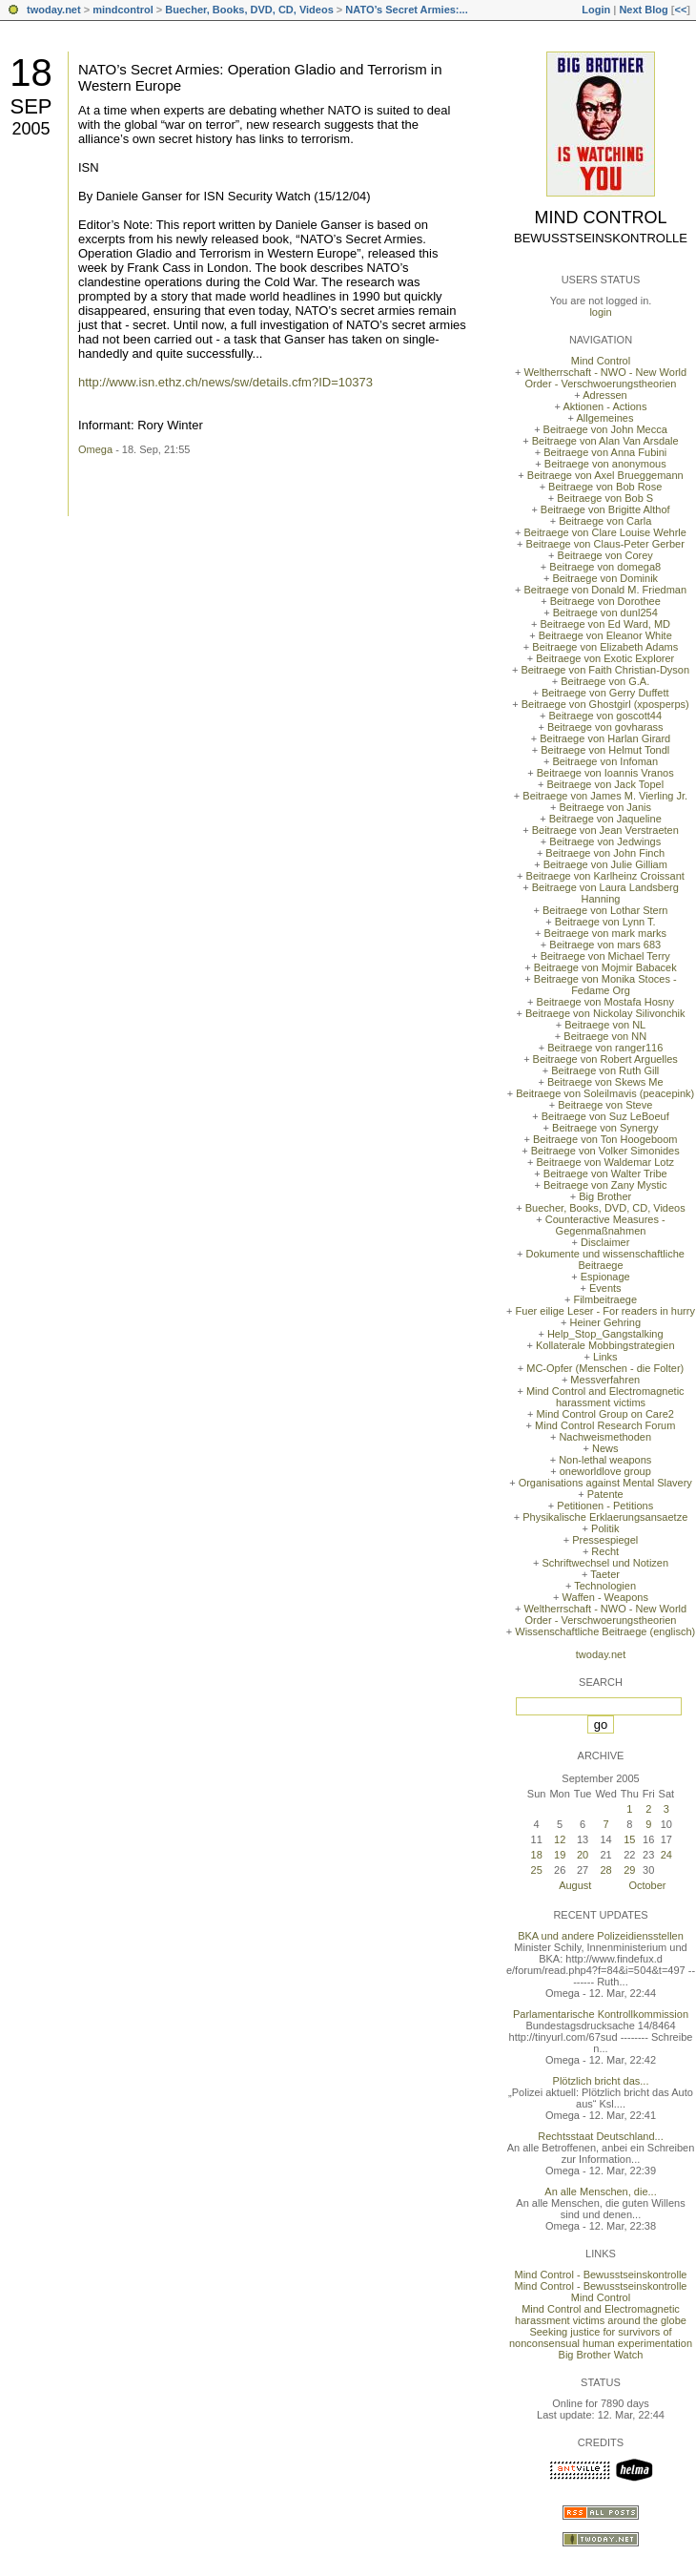 This screenshot has height=2576, width=696. I want to click on 19, so click(559, 1854).